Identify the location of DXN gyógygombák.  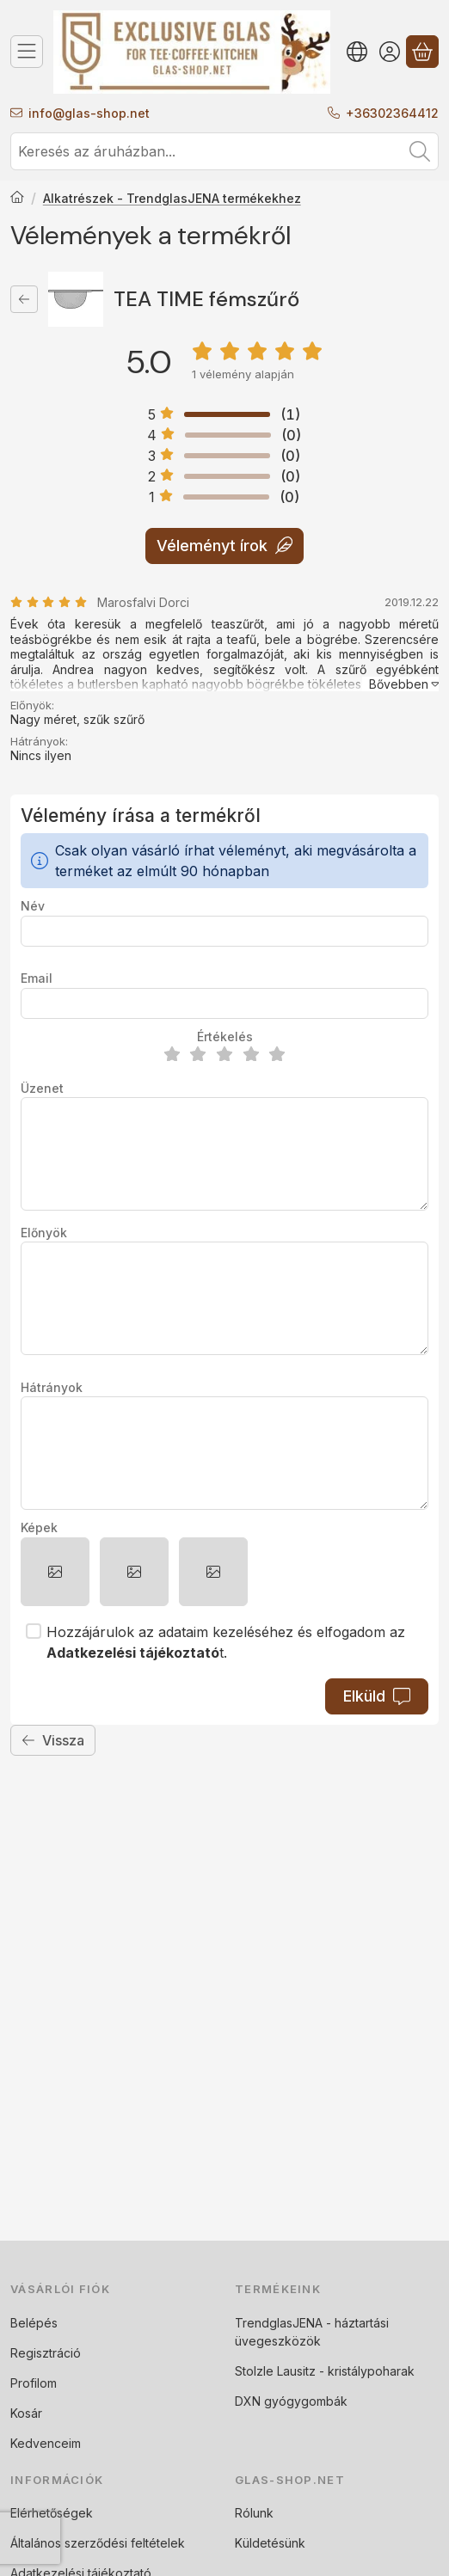
(291, 2401).